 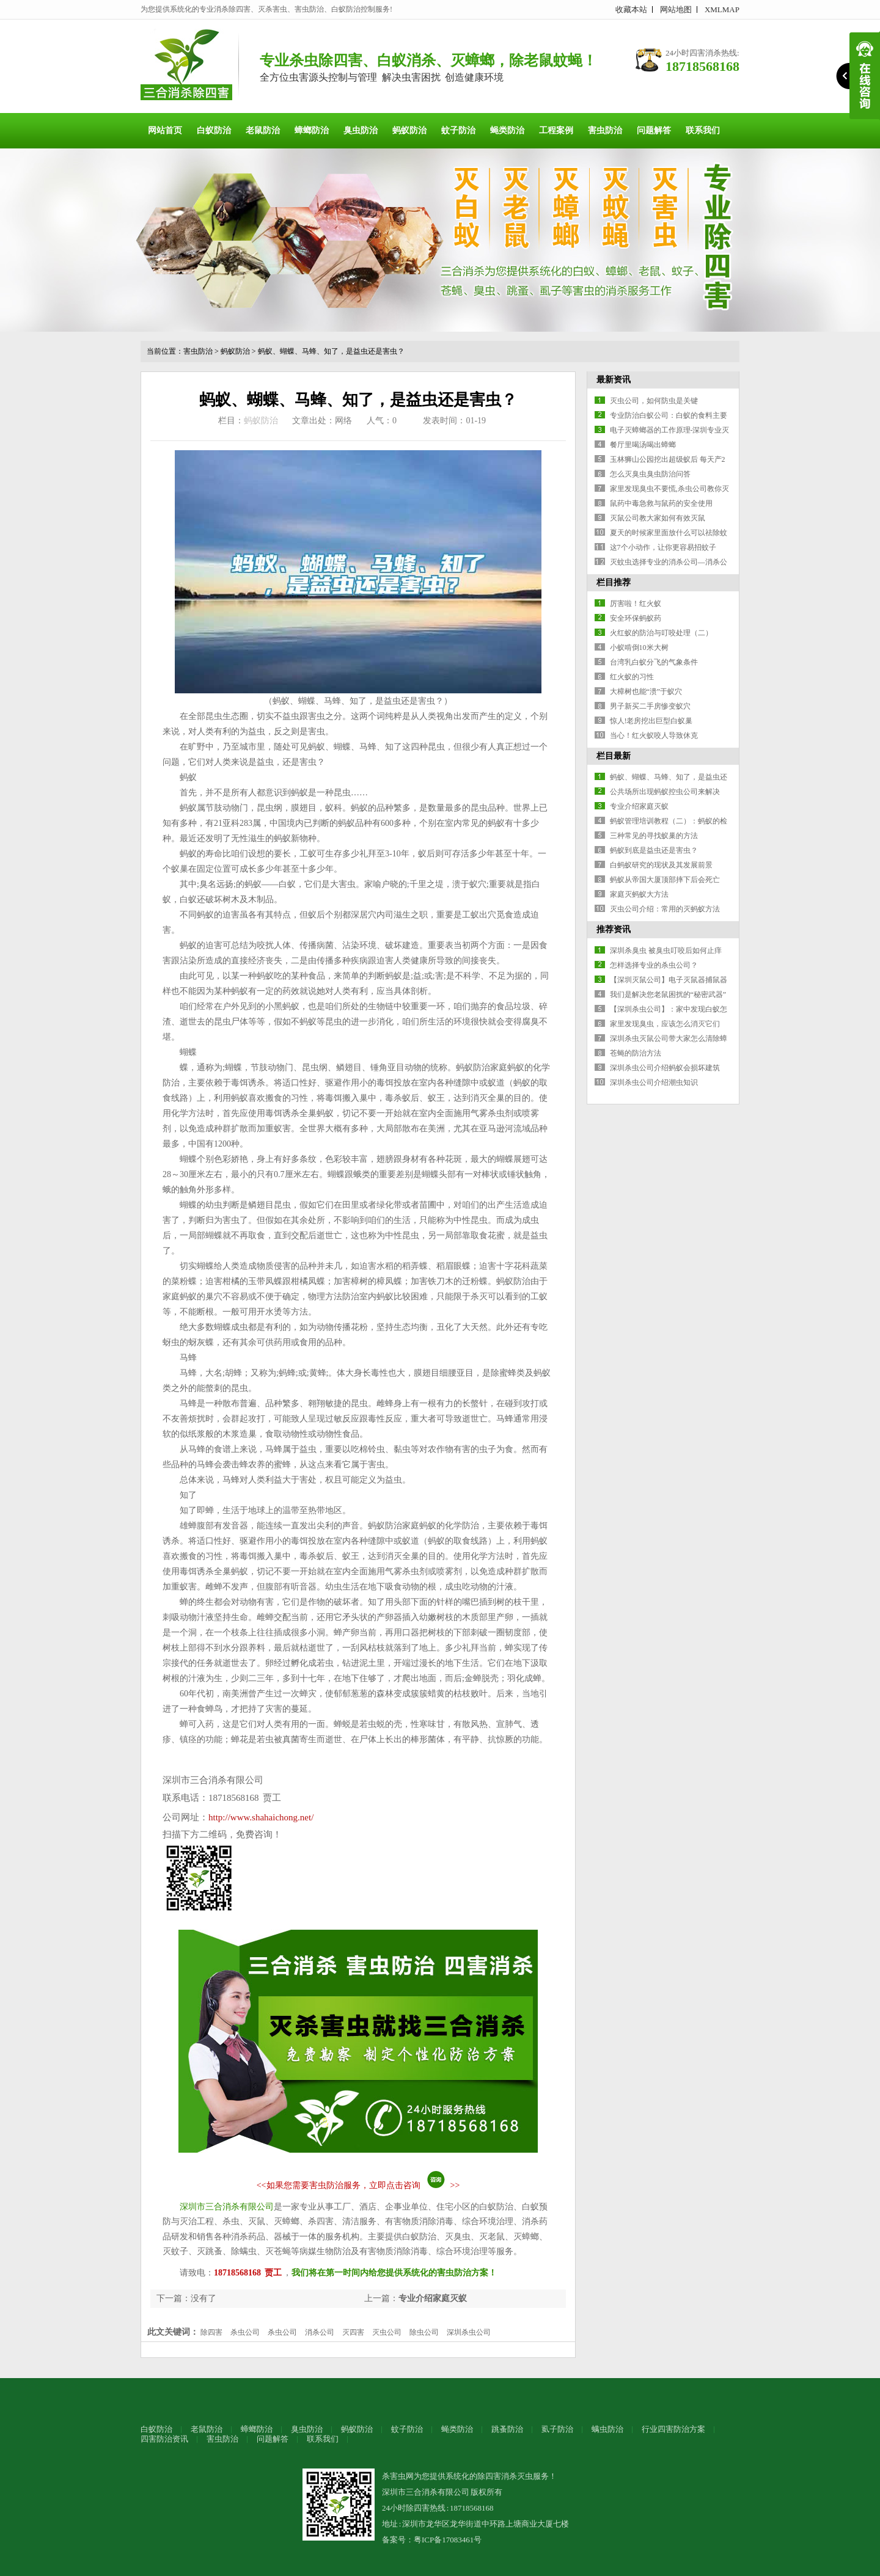 I want to click on 收藏本站, so click(x=631, y=9).